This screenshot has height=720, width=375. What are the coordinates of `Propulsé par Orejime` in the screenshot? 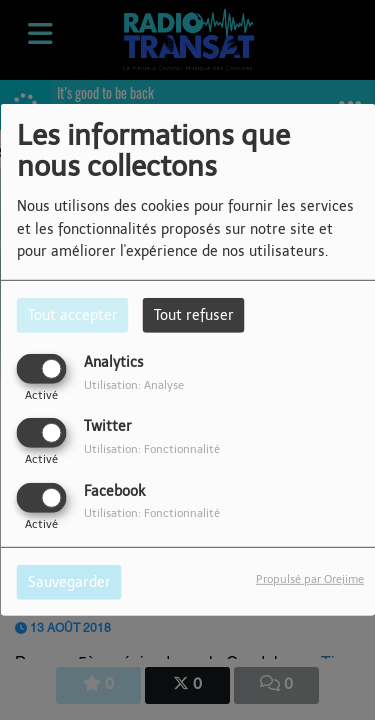 It's located at (310, 578).